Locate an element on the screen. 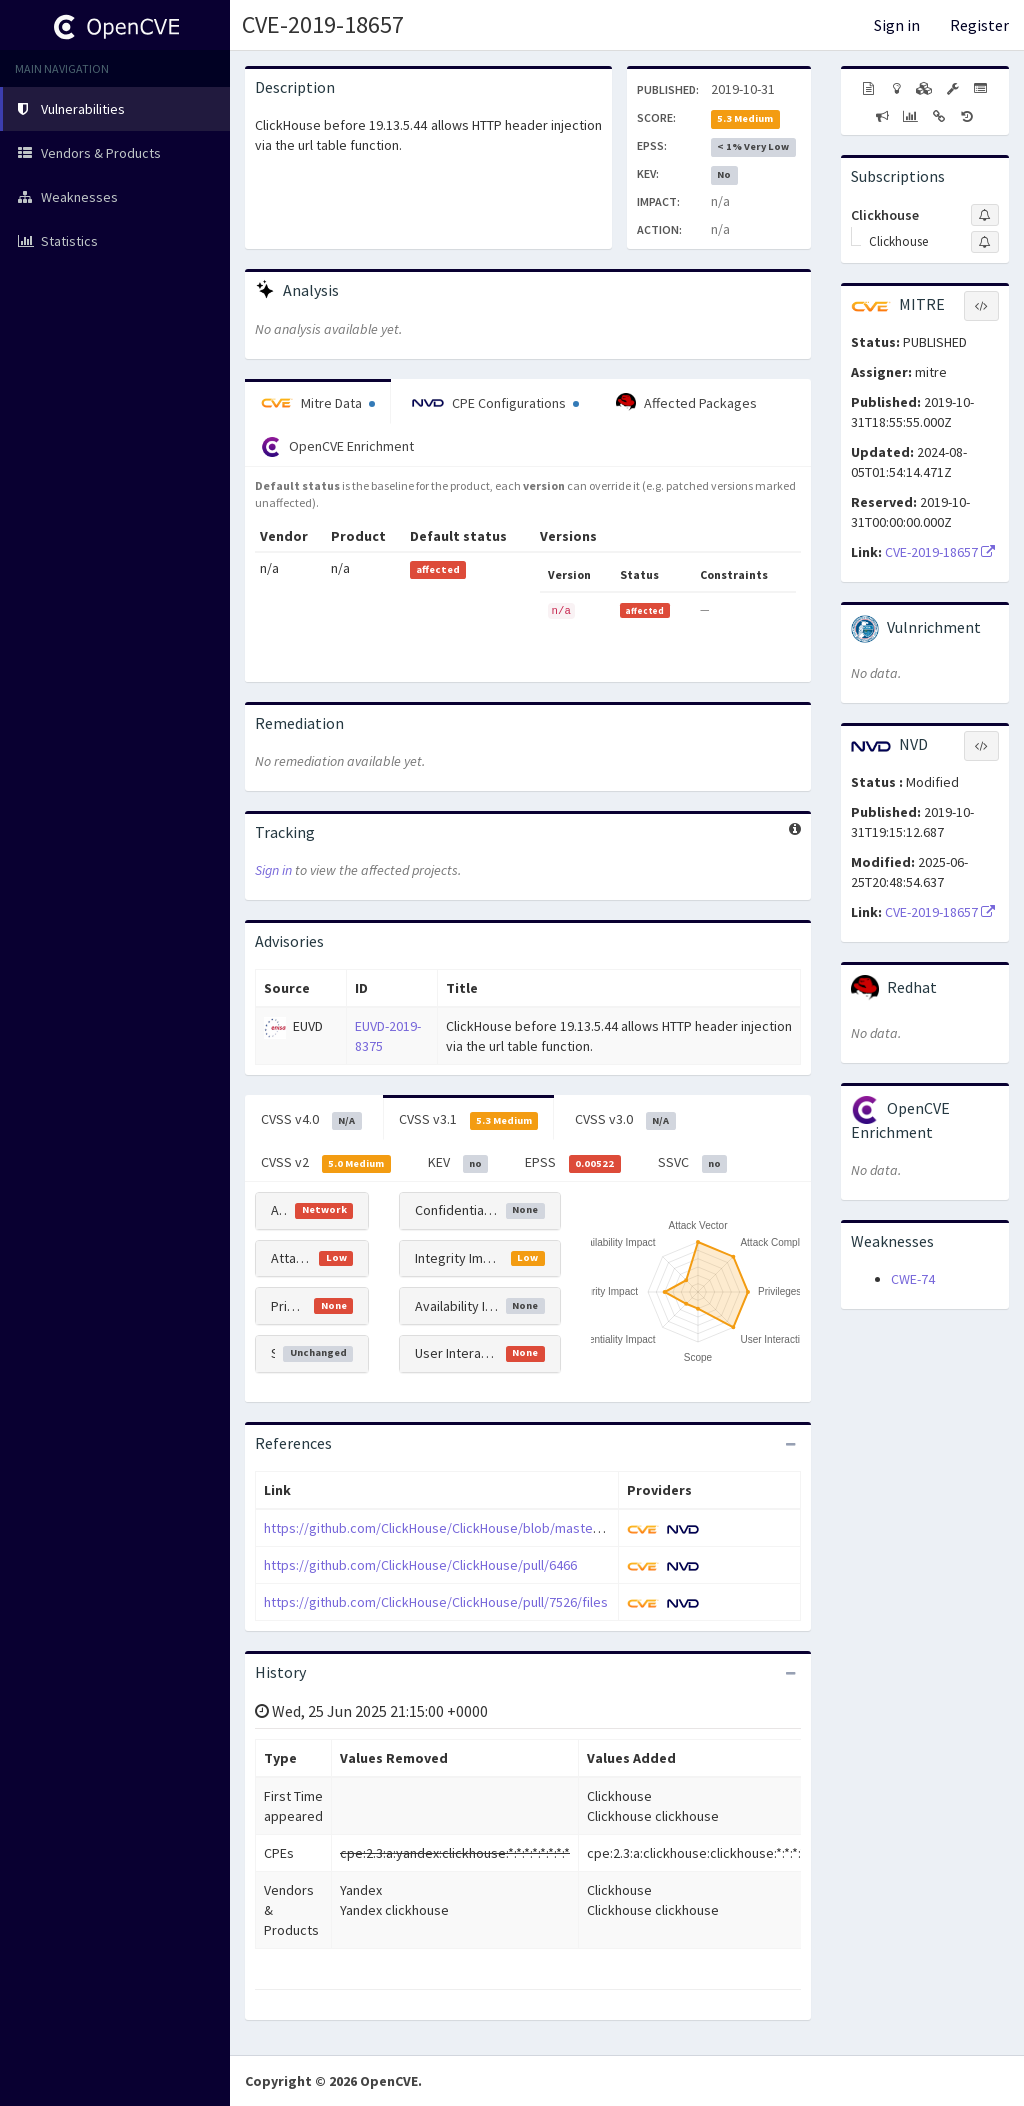 Image resolution: width=1024 pixels, height=2106 pixels. OpenCVE Enrichment is located at coordinates (337, 447).